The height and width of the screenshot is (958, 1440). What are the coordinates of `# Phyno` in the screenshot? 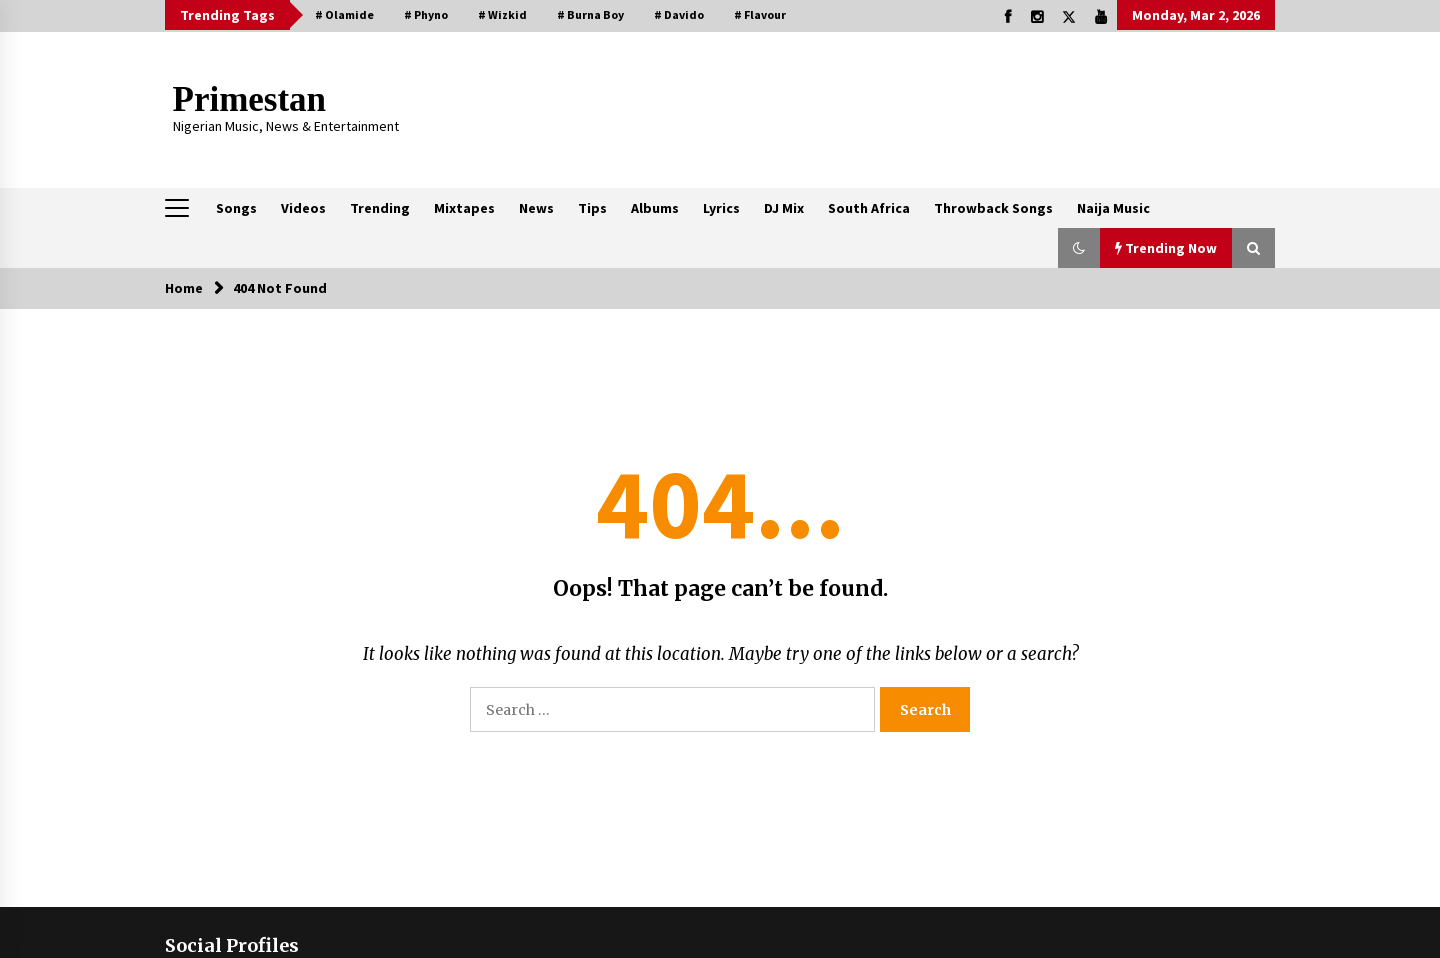 It's located at (426, 14).